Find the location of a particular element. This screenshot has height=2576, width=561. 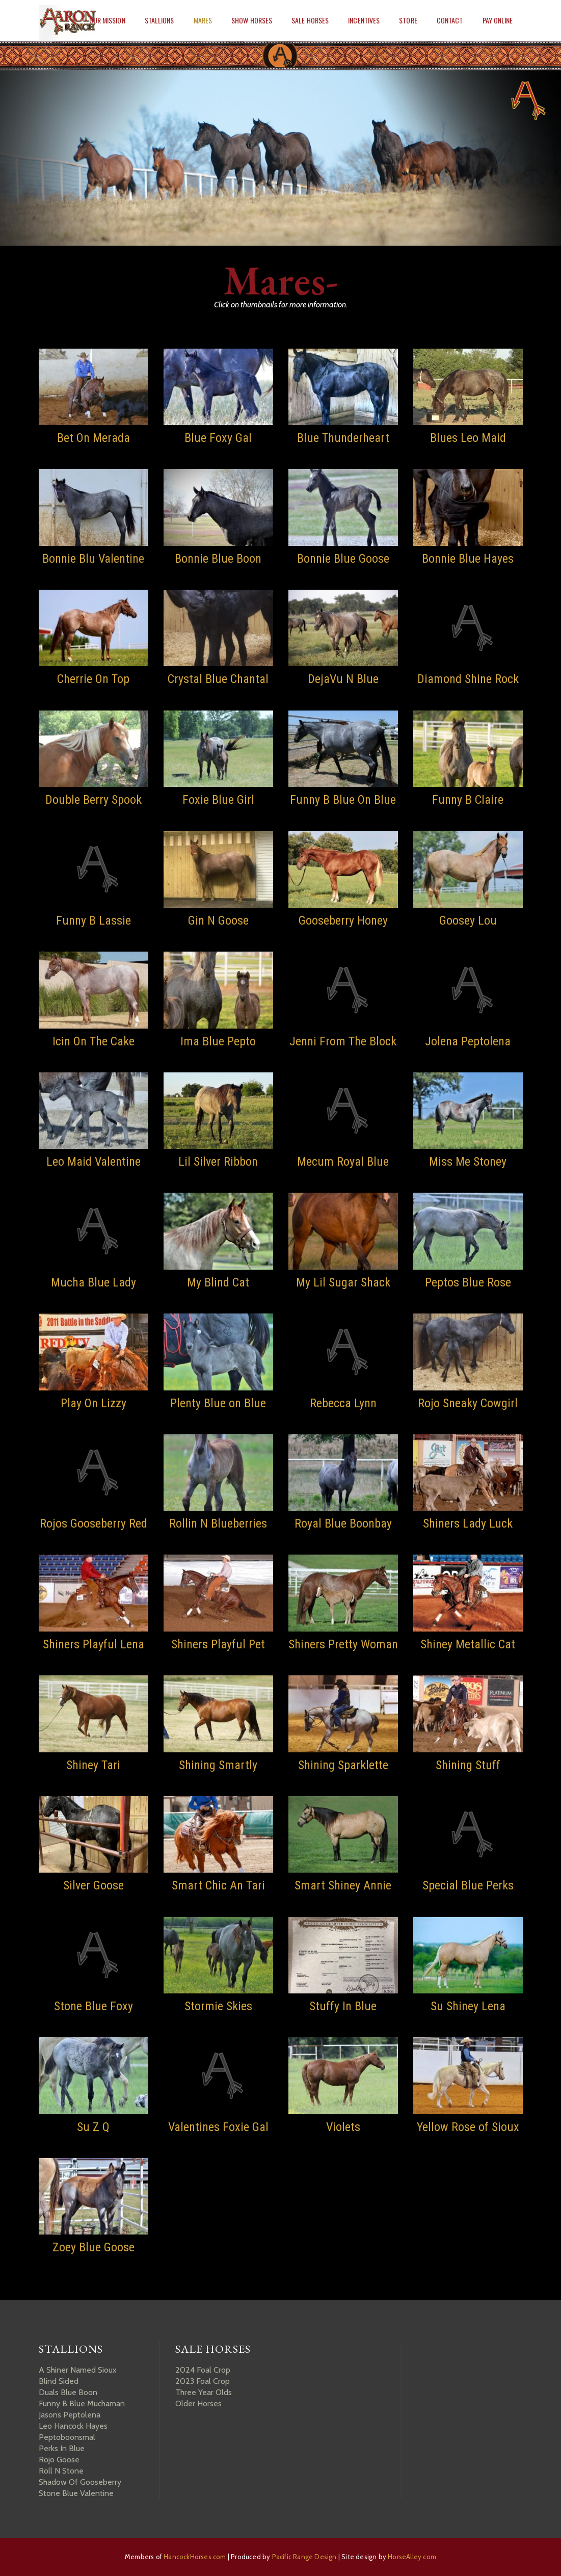

Double Berry Spook is located at coordinates (93, 800).